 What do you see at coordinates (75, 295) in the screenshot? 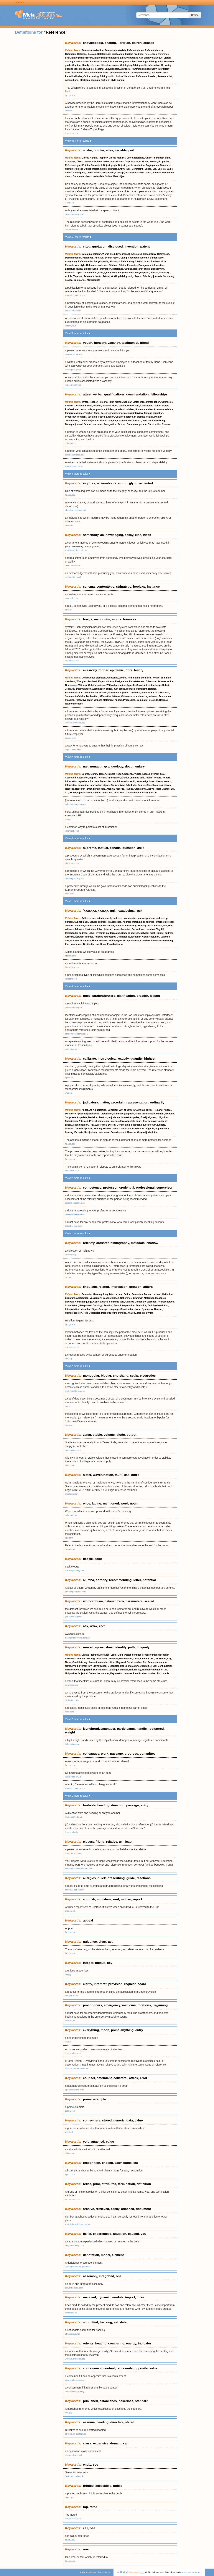
I see `wordnet.princeton.edu` at bounding box center [75, 295].